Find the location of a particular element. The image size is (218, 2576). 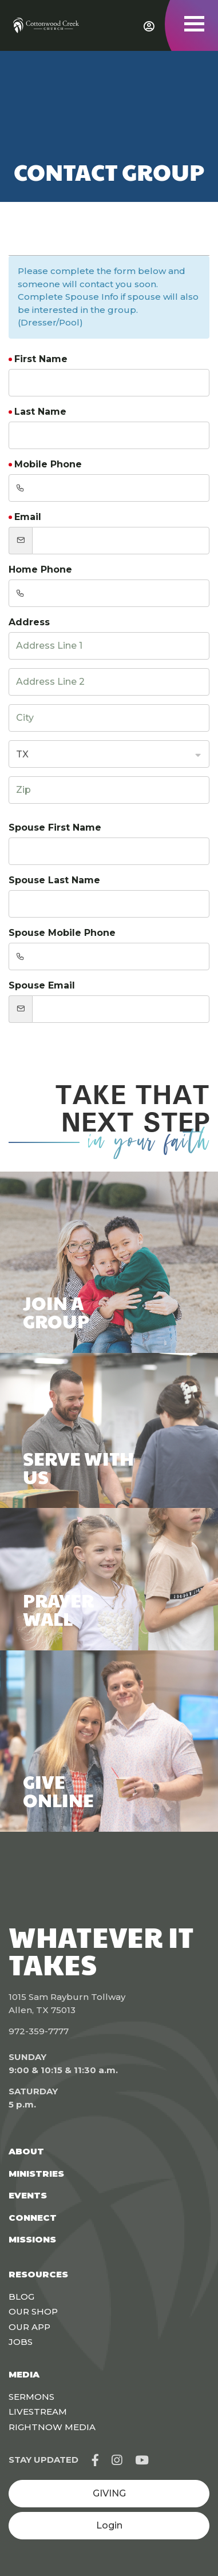

Missions is located at coordinates (32, 2239).